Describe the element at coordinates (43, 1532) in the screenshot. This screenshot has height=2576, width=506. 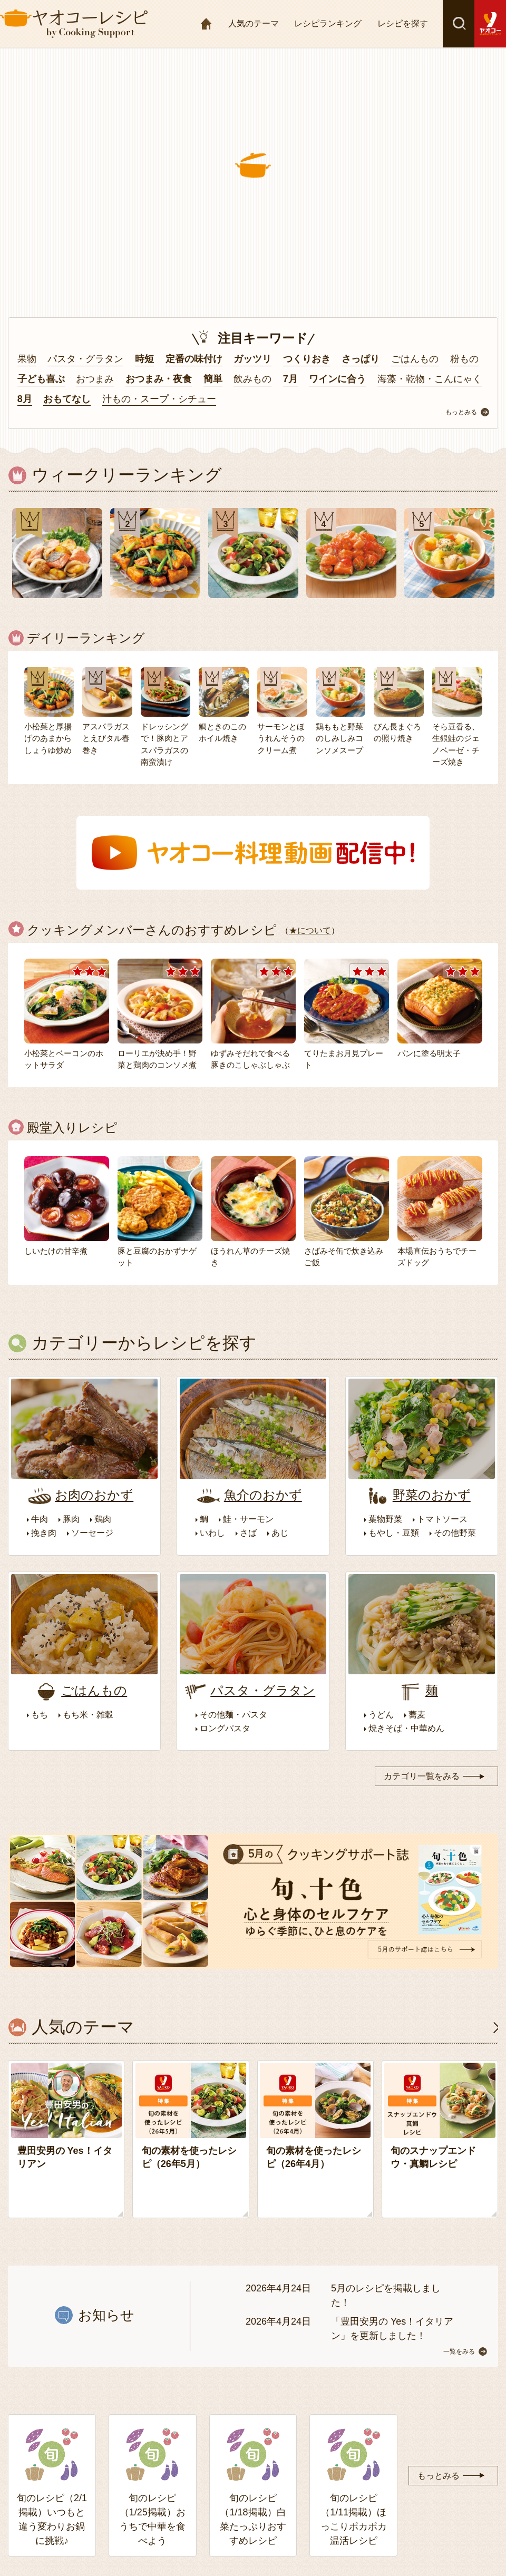
I see `挽き肉` at that location.